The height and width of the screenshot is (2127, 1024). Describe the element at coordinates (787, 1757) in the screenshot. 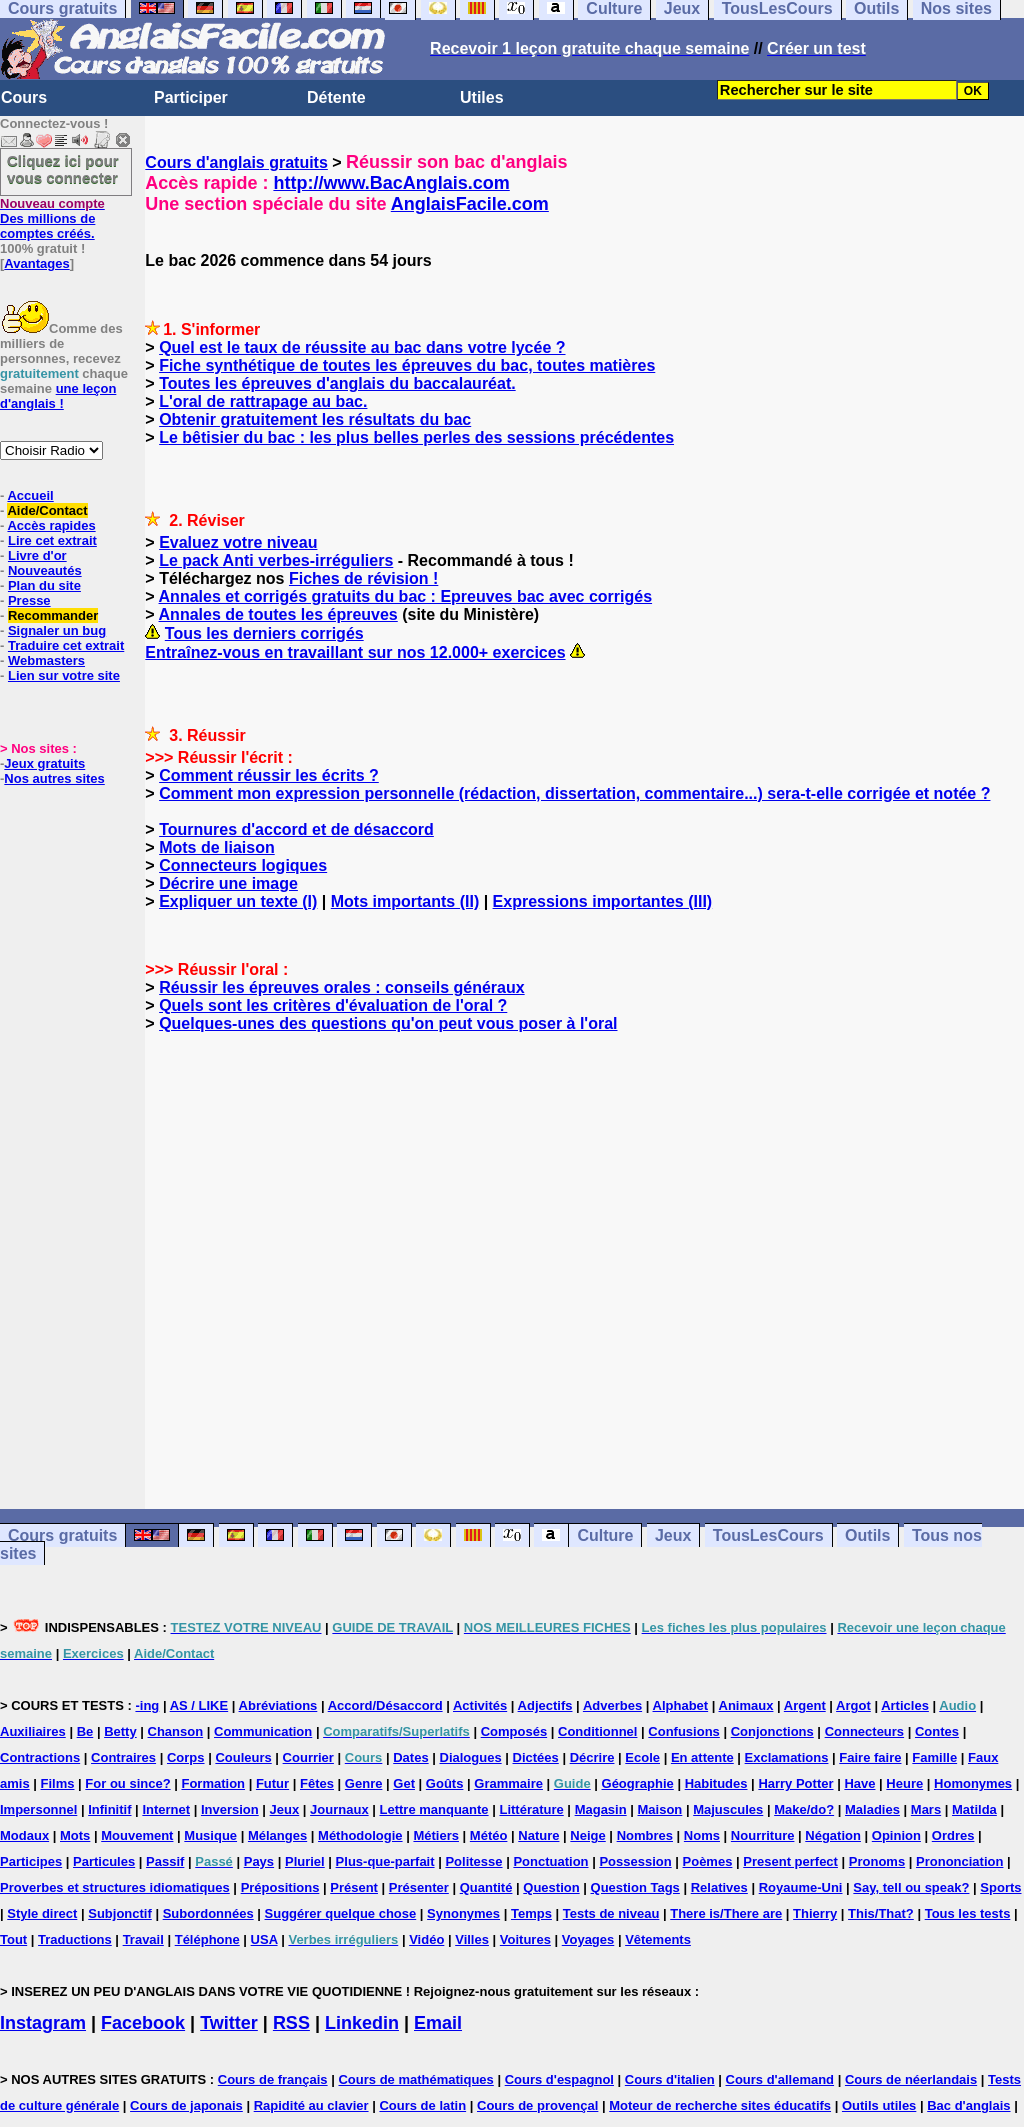

I see `Exclamations` at that location.